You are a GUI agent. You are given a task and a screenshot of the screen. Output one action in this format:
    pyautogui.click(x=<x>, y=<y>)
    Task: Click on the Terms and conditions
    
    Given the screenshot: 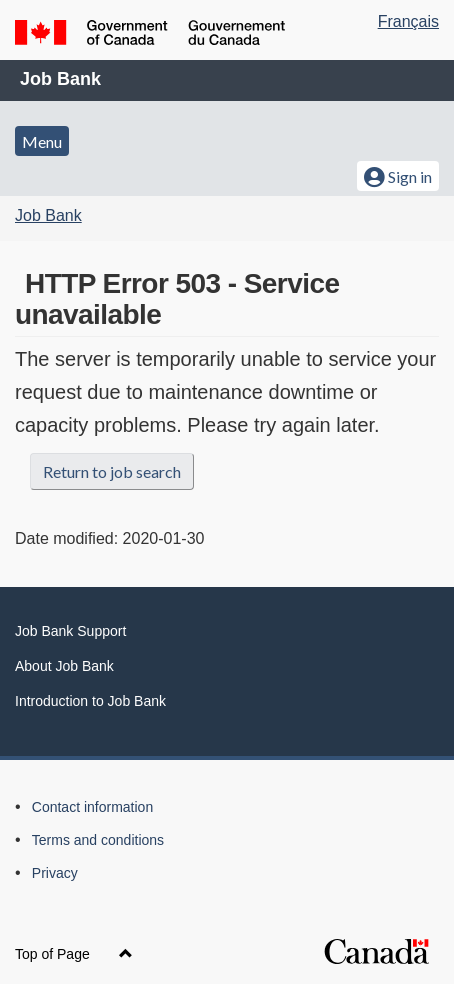 What is the action you would take?
    pyautogui.click(x=98, y=840)
    